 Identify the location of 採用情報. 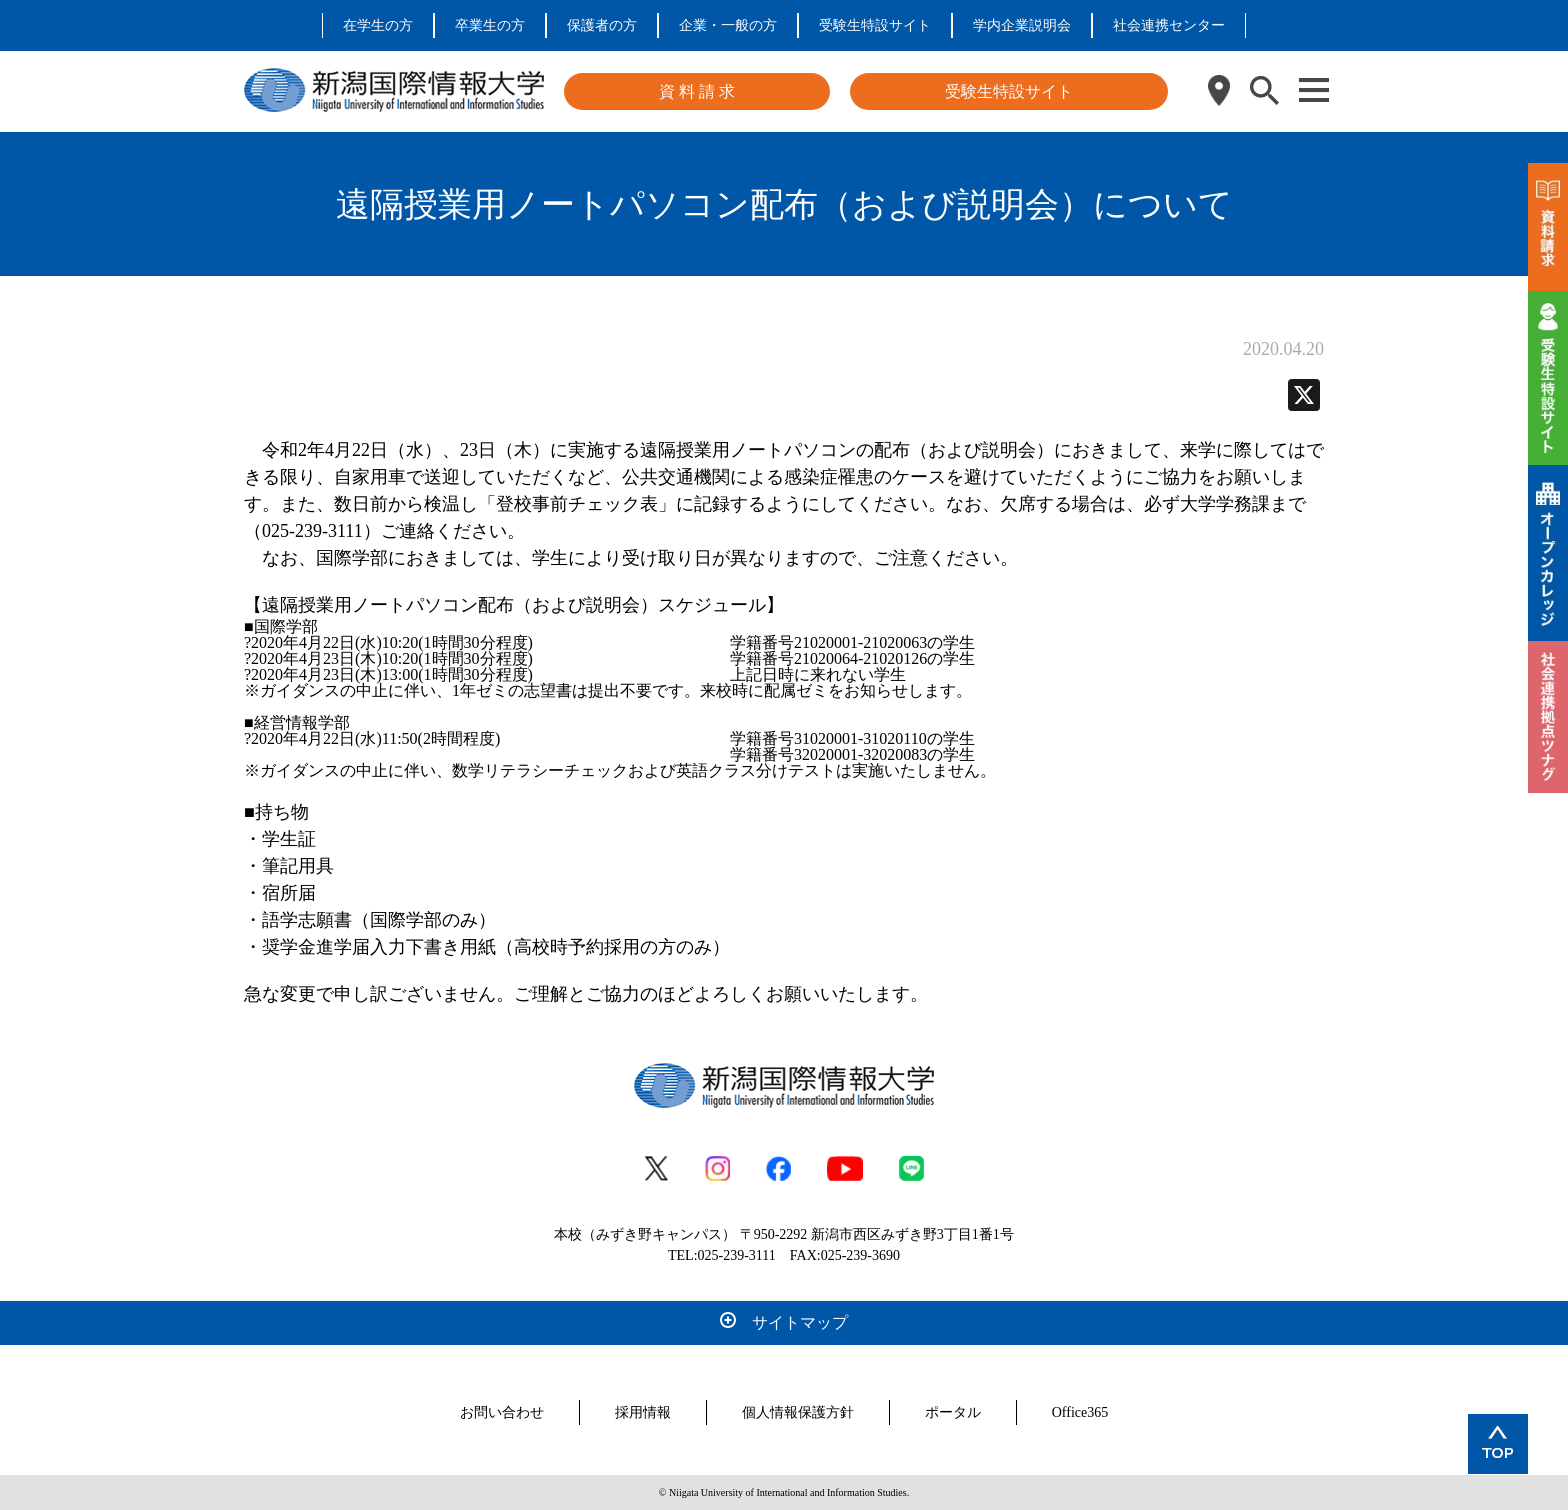
(643, 1412).